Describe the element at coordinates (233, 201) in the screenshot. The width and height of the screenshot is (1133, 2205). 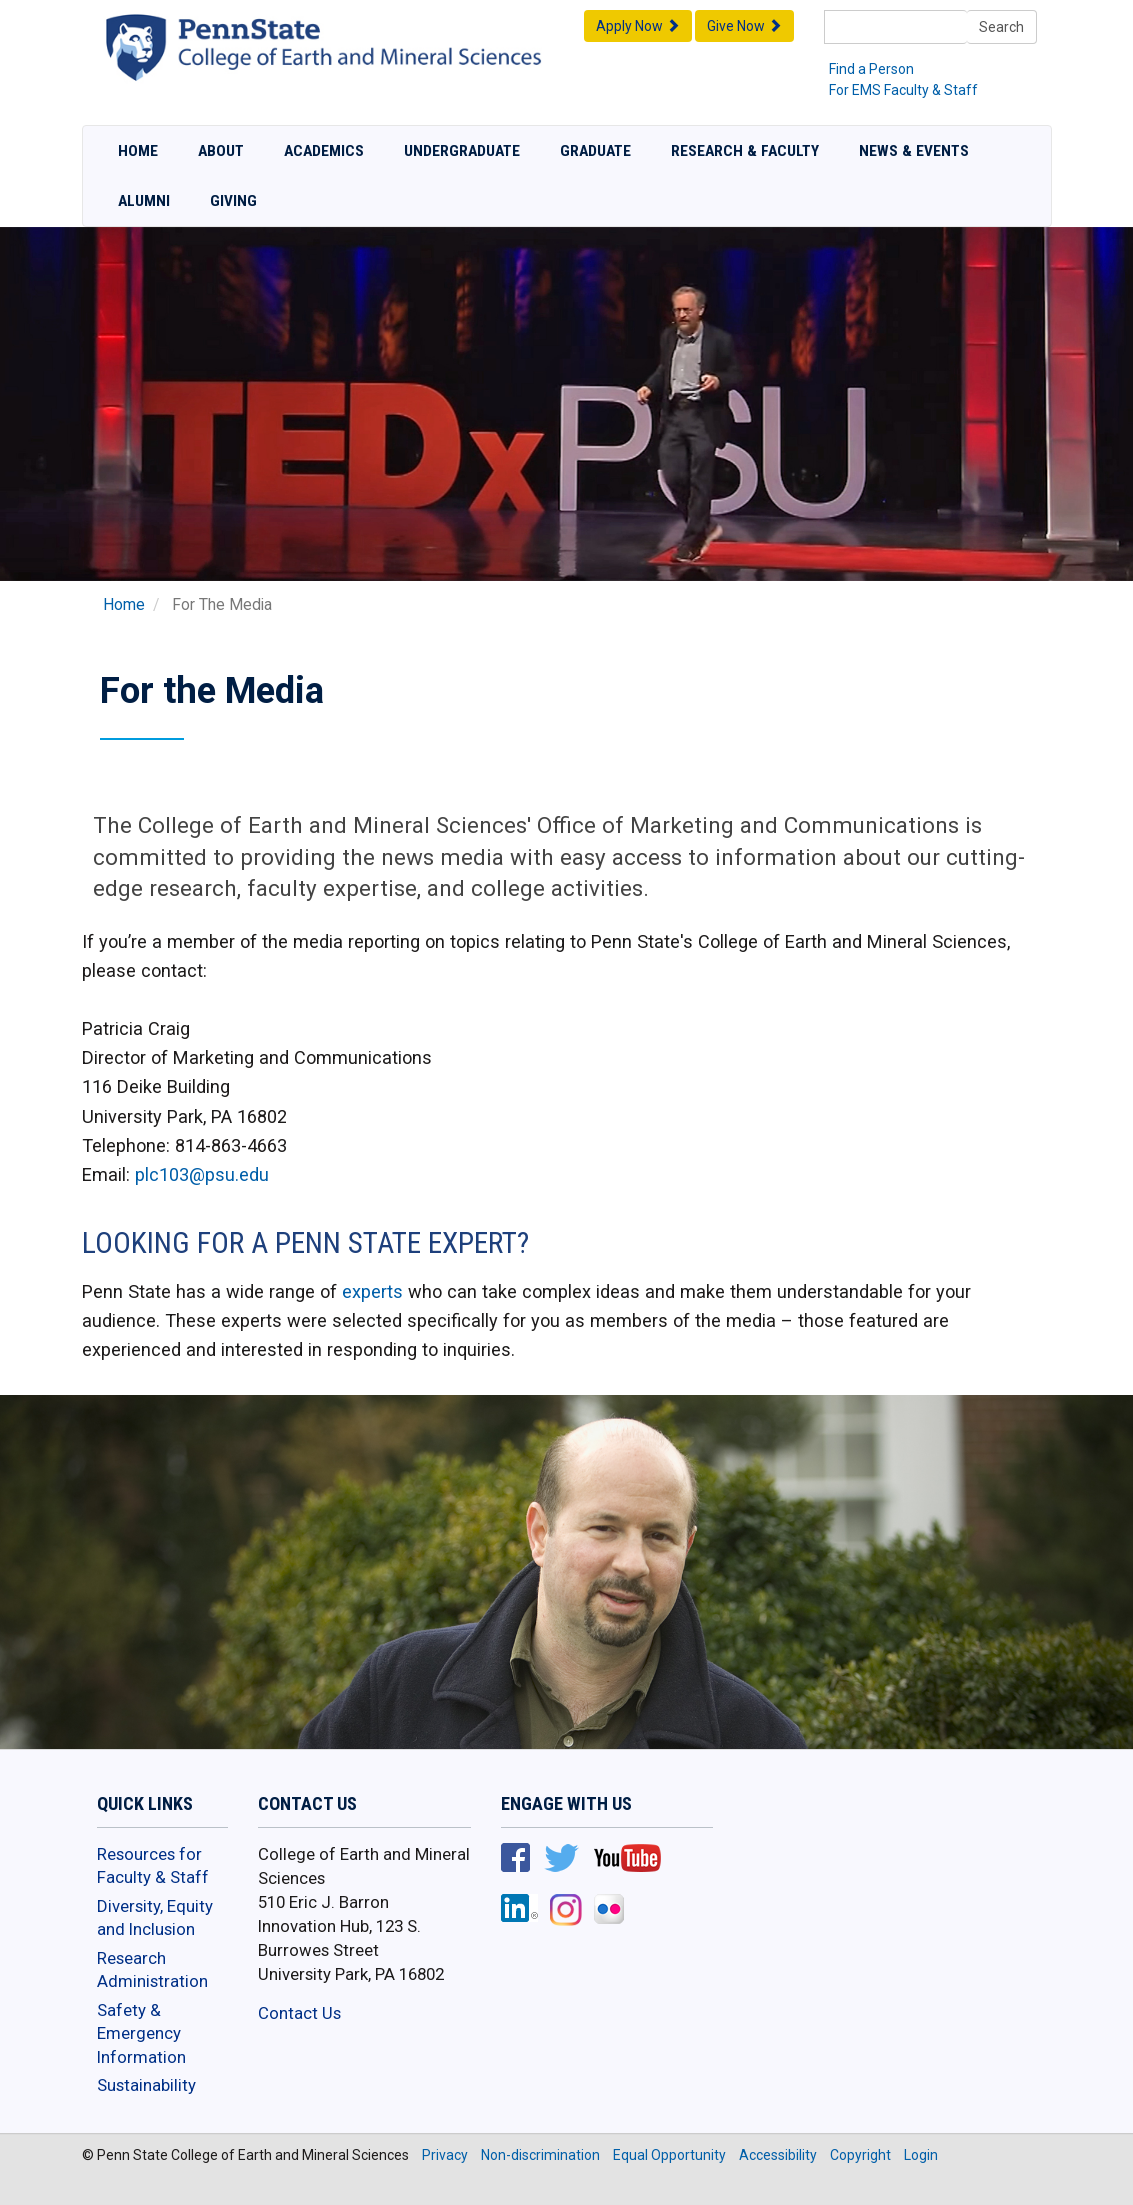
I see `Giving` at that location.